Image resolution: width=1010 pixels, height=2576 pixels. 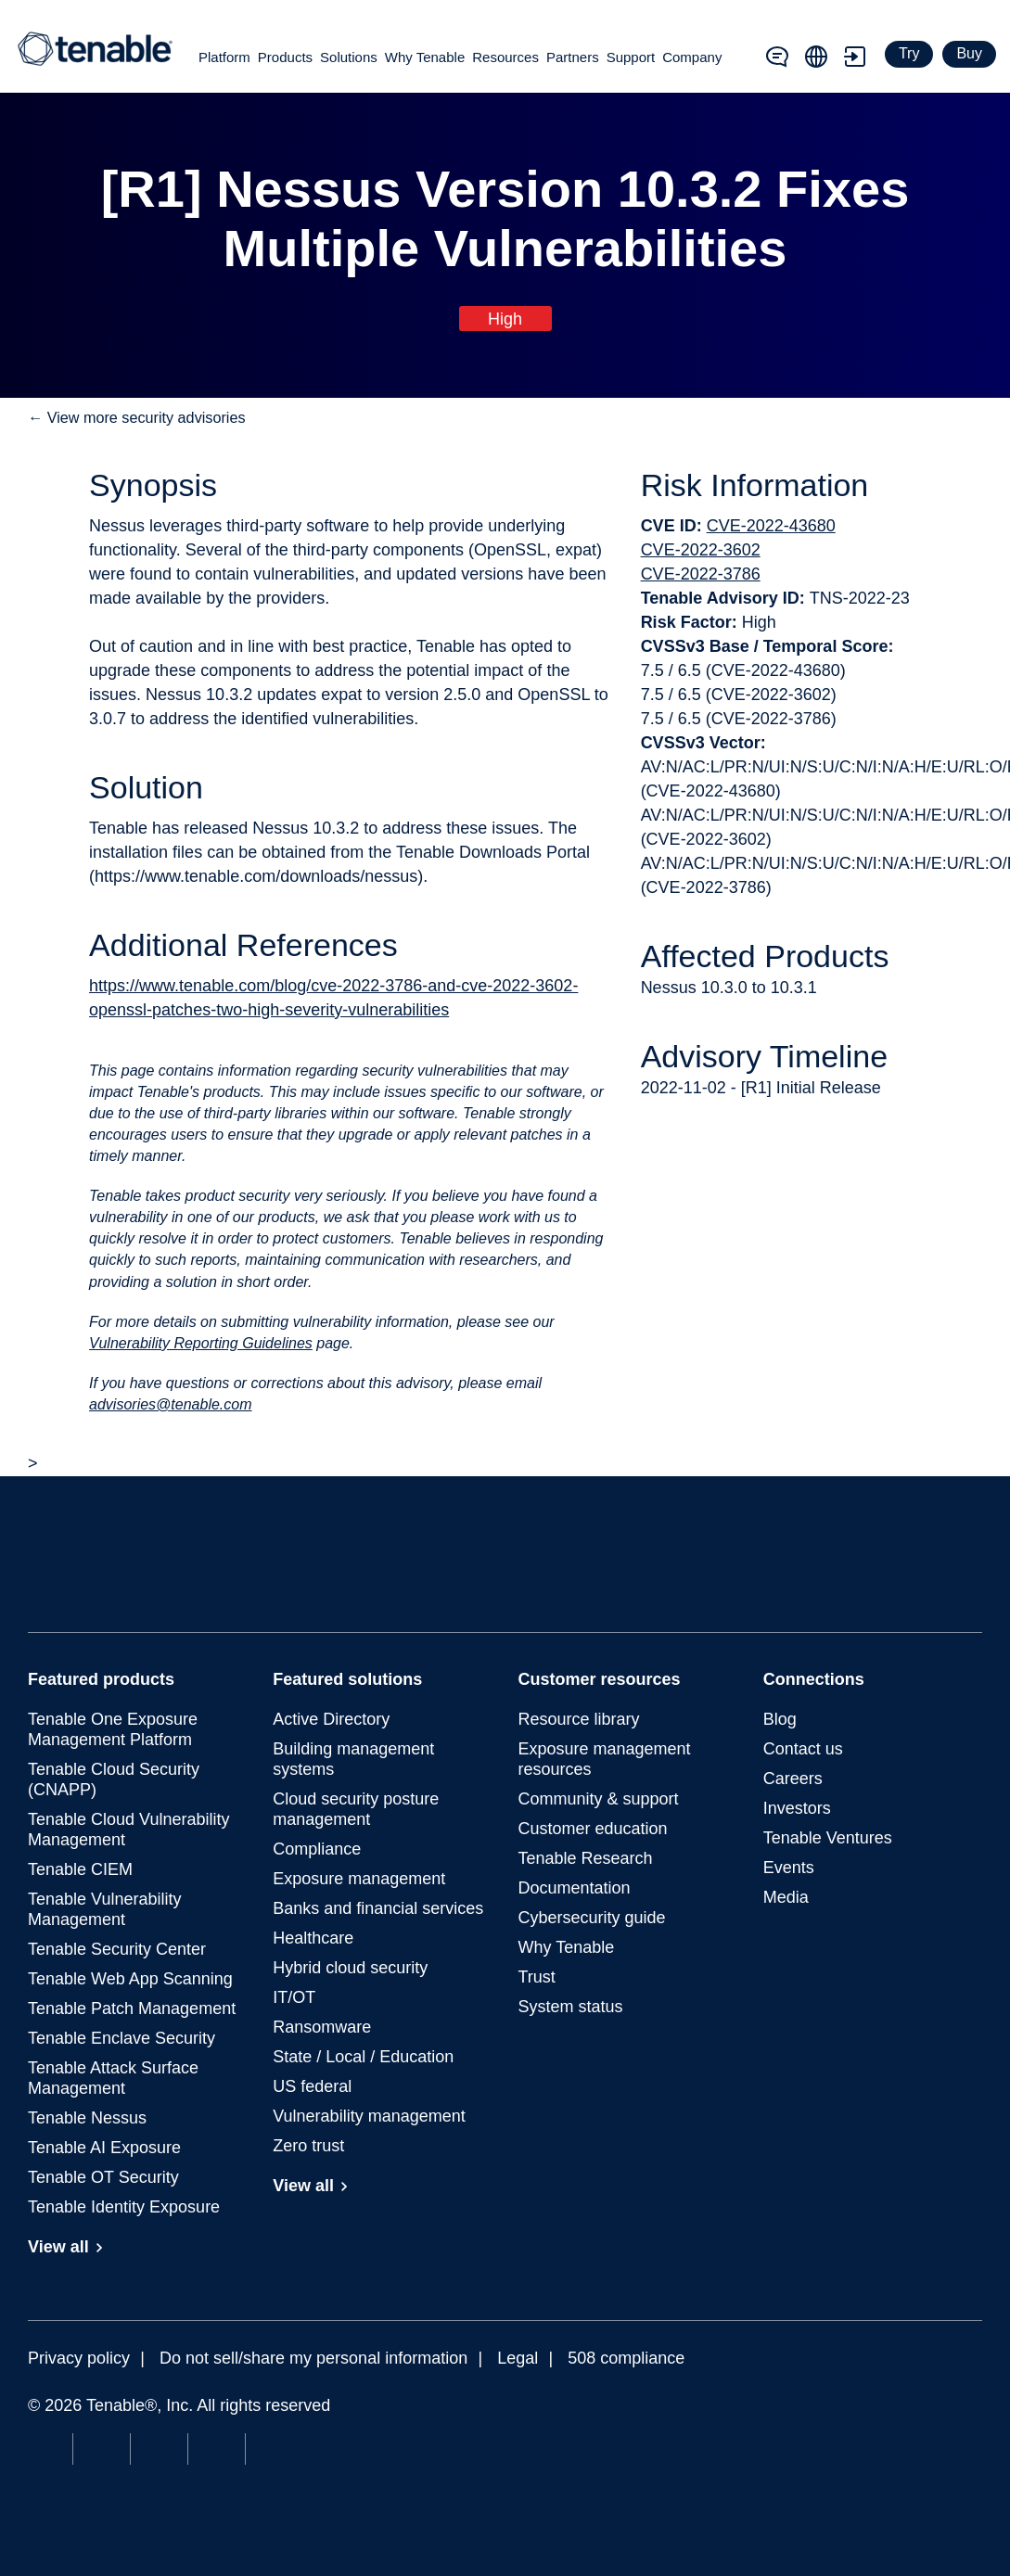 What do you see at coordinates (130, 1979) in the screenshot?
I see `Tenable Web App Scanning` at bounding box center [130, 1979].